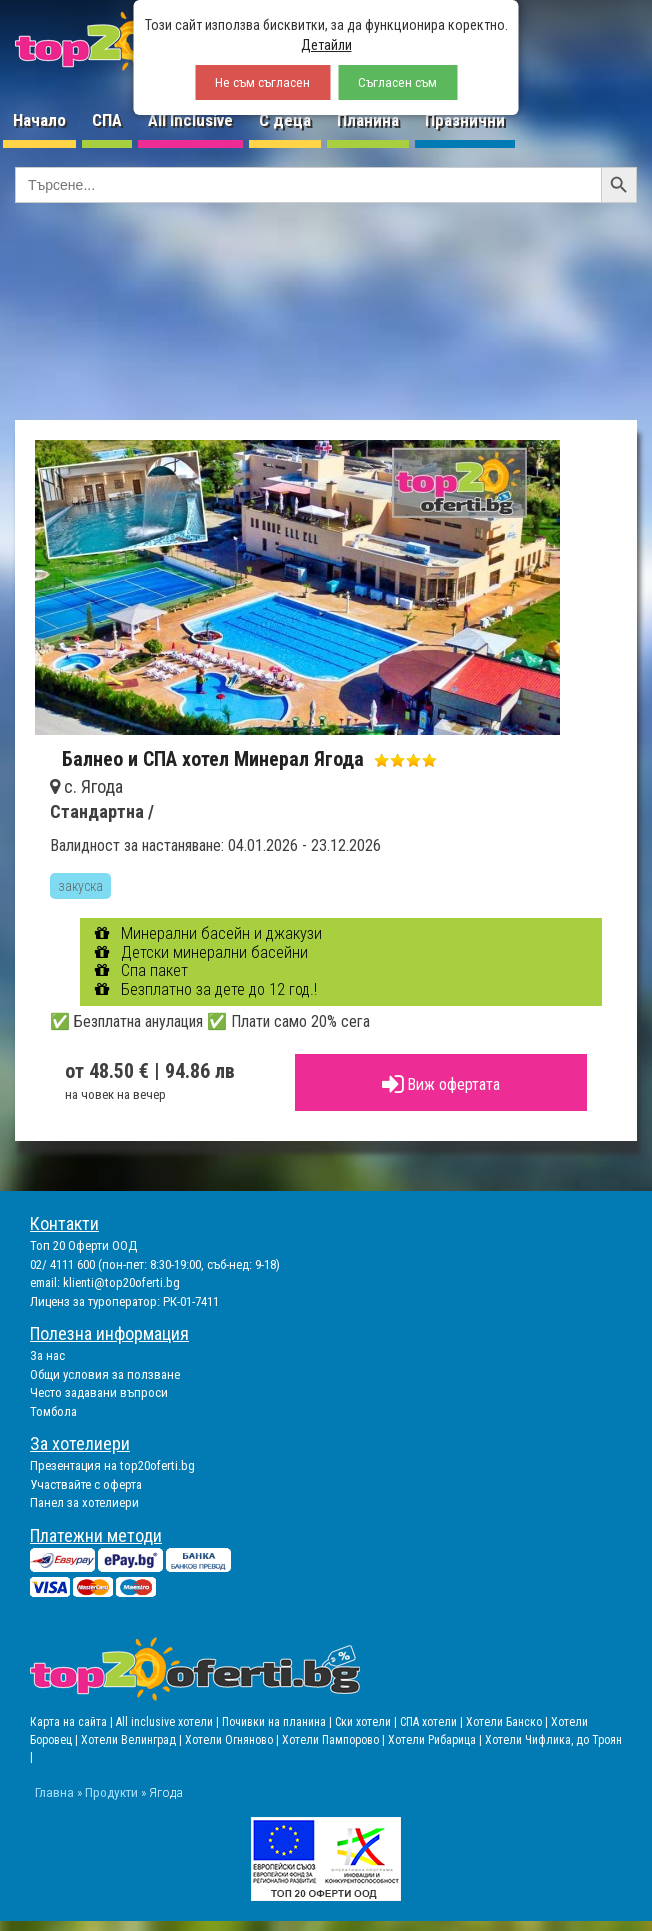  What do you see at coordinates (335, 1740) in the screenshot?
I see `Хотели Пампорово |` at bounding box center [335, 1740].